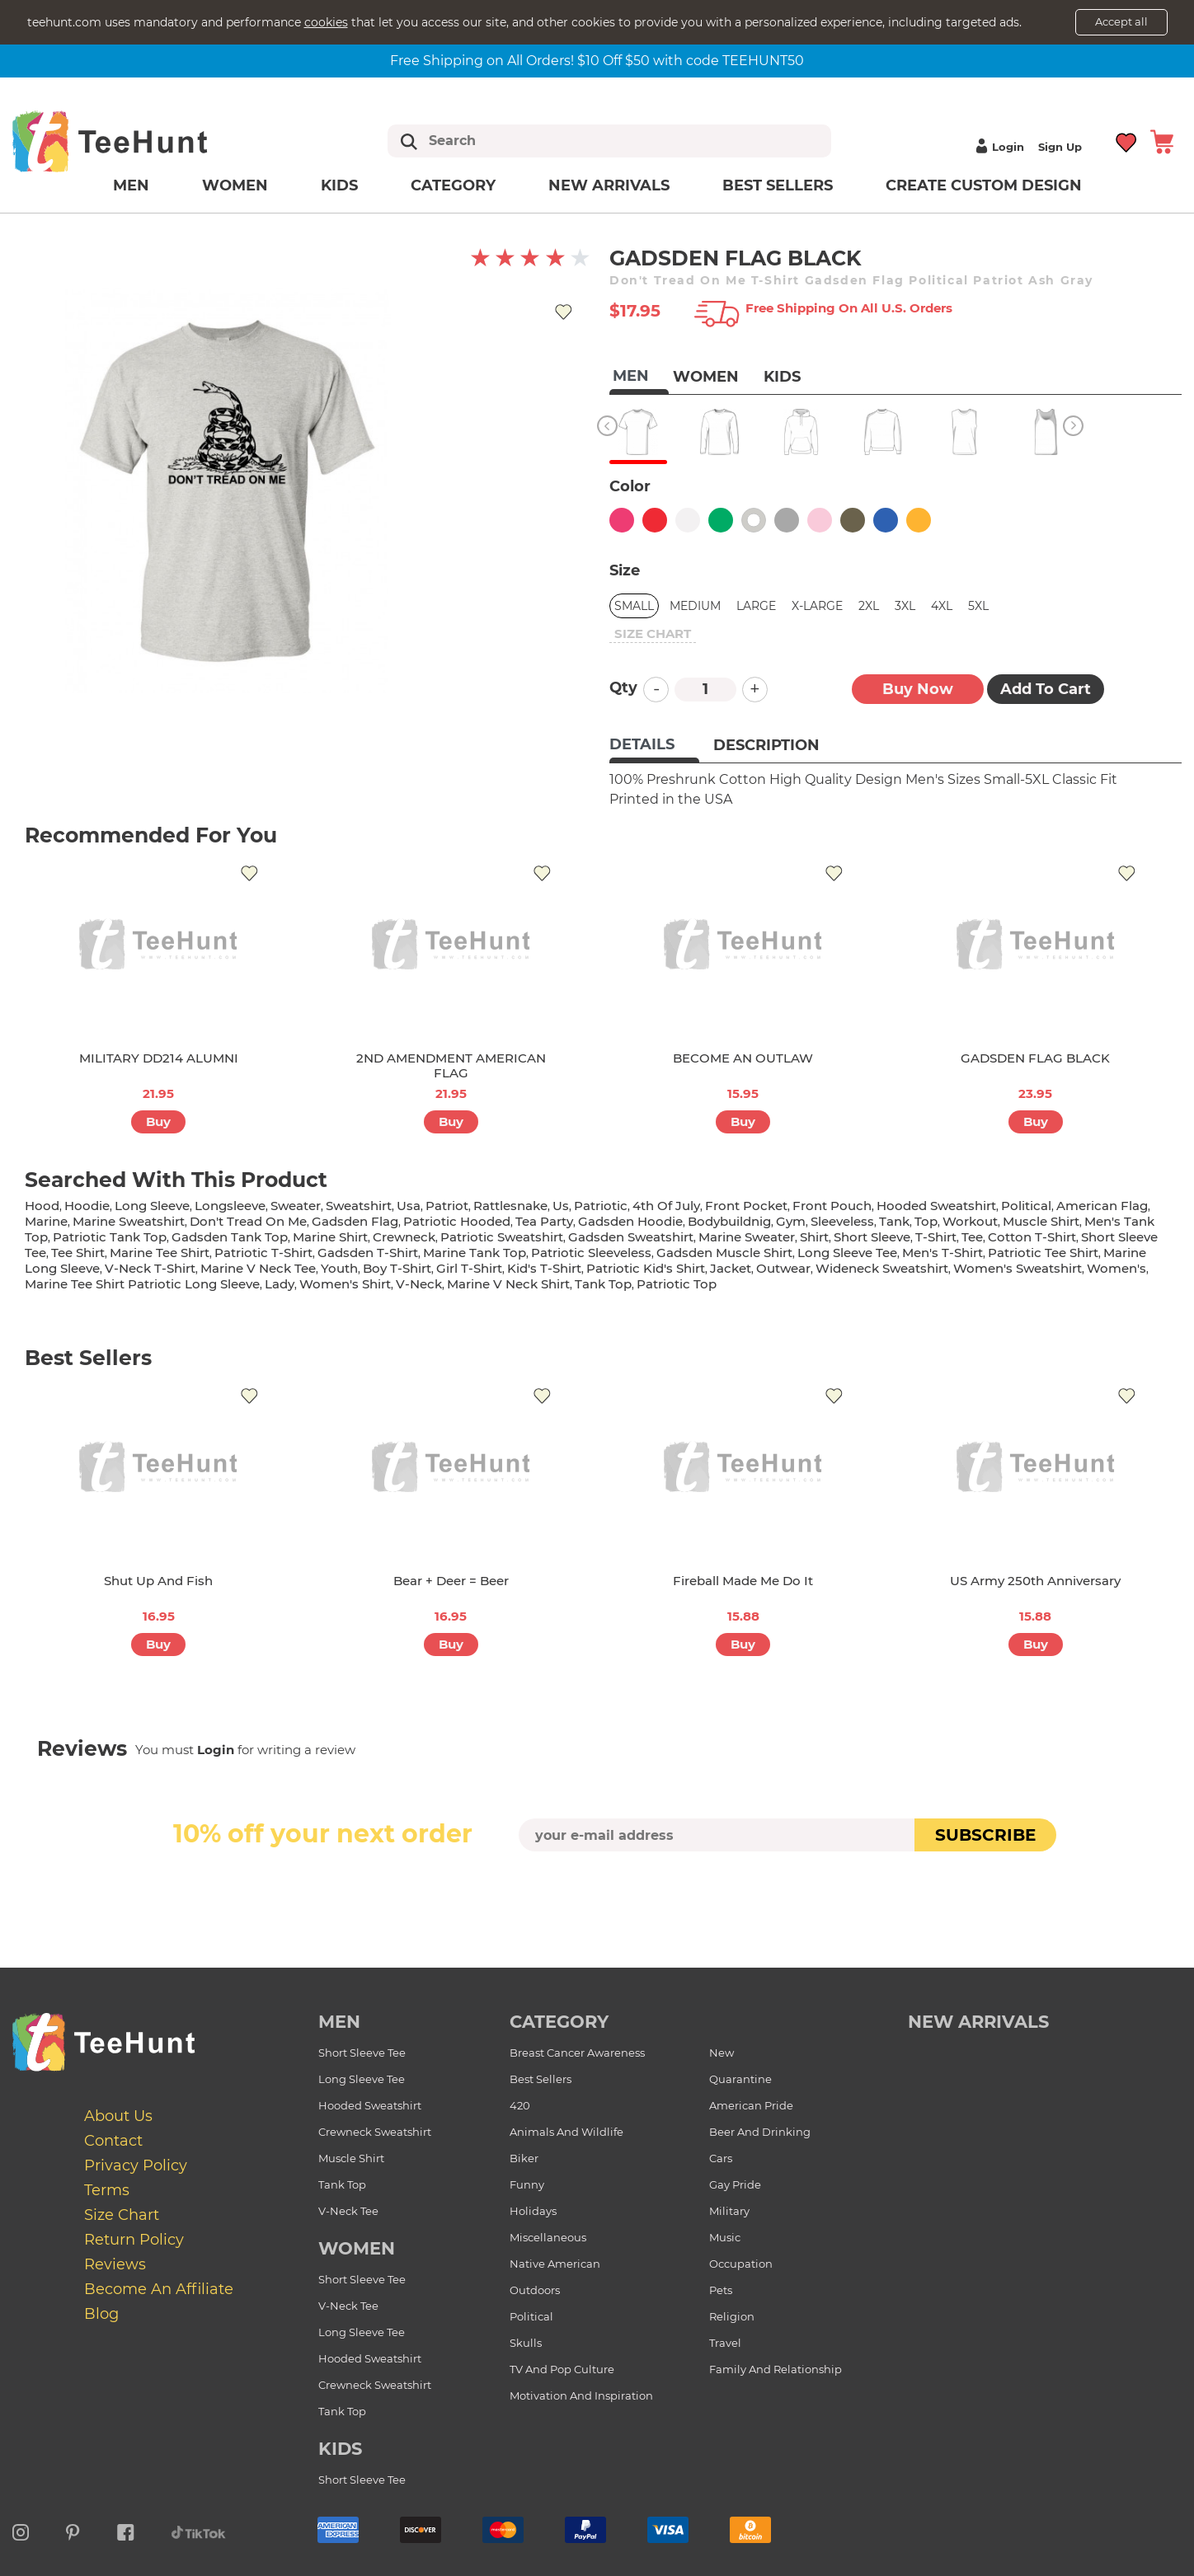  What do you see at coordinates (42, 1205) in the screenshot?
I see `hood` at bounding box center [42, 1205].